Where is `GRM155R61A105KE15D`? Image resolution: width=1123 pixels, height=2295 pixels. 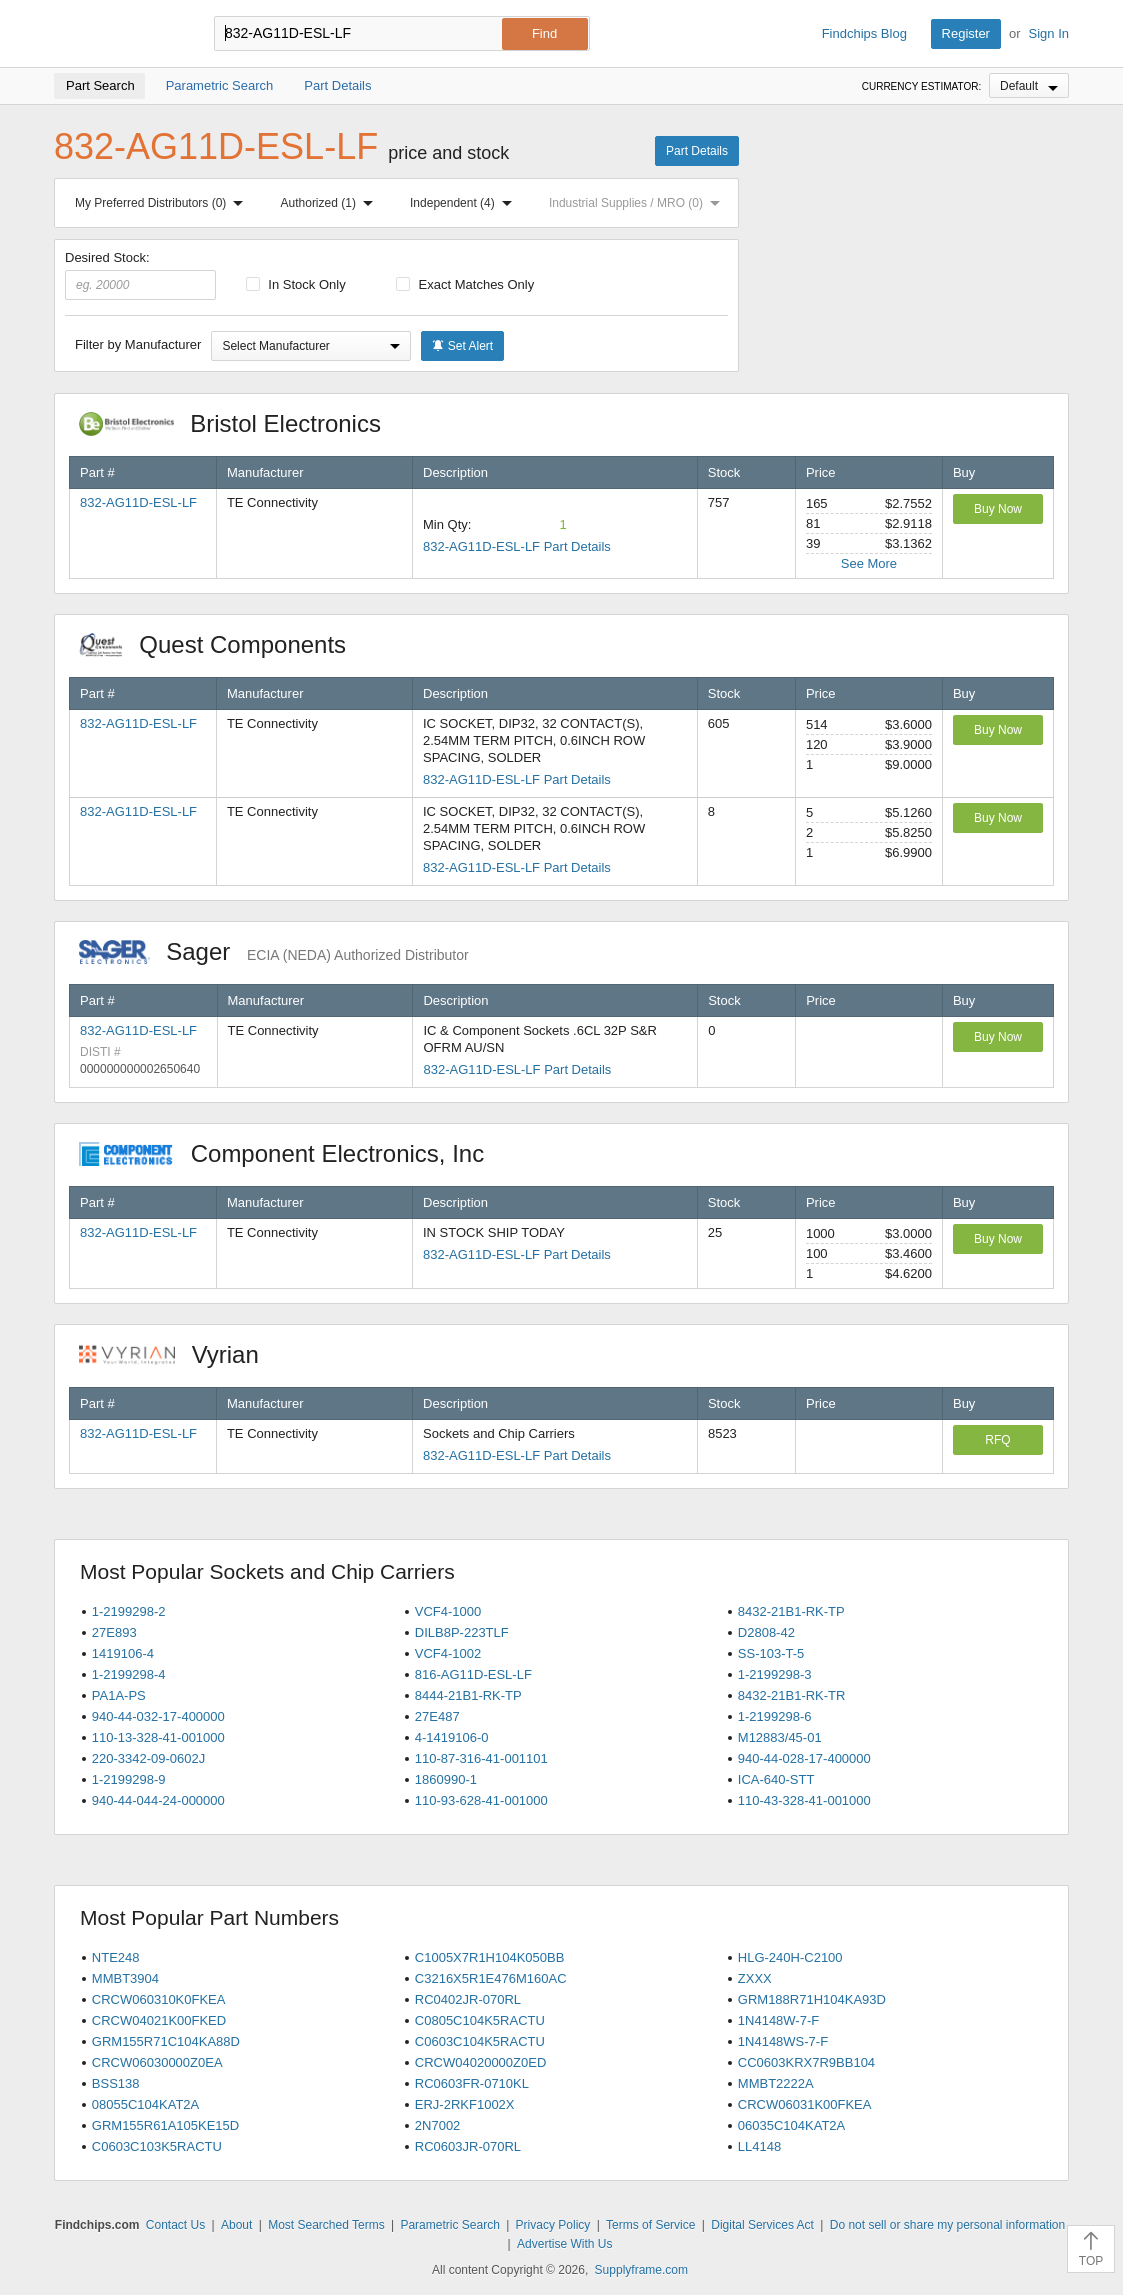 GRM155R61A105KE15D is located at coordinates (165, 2125).